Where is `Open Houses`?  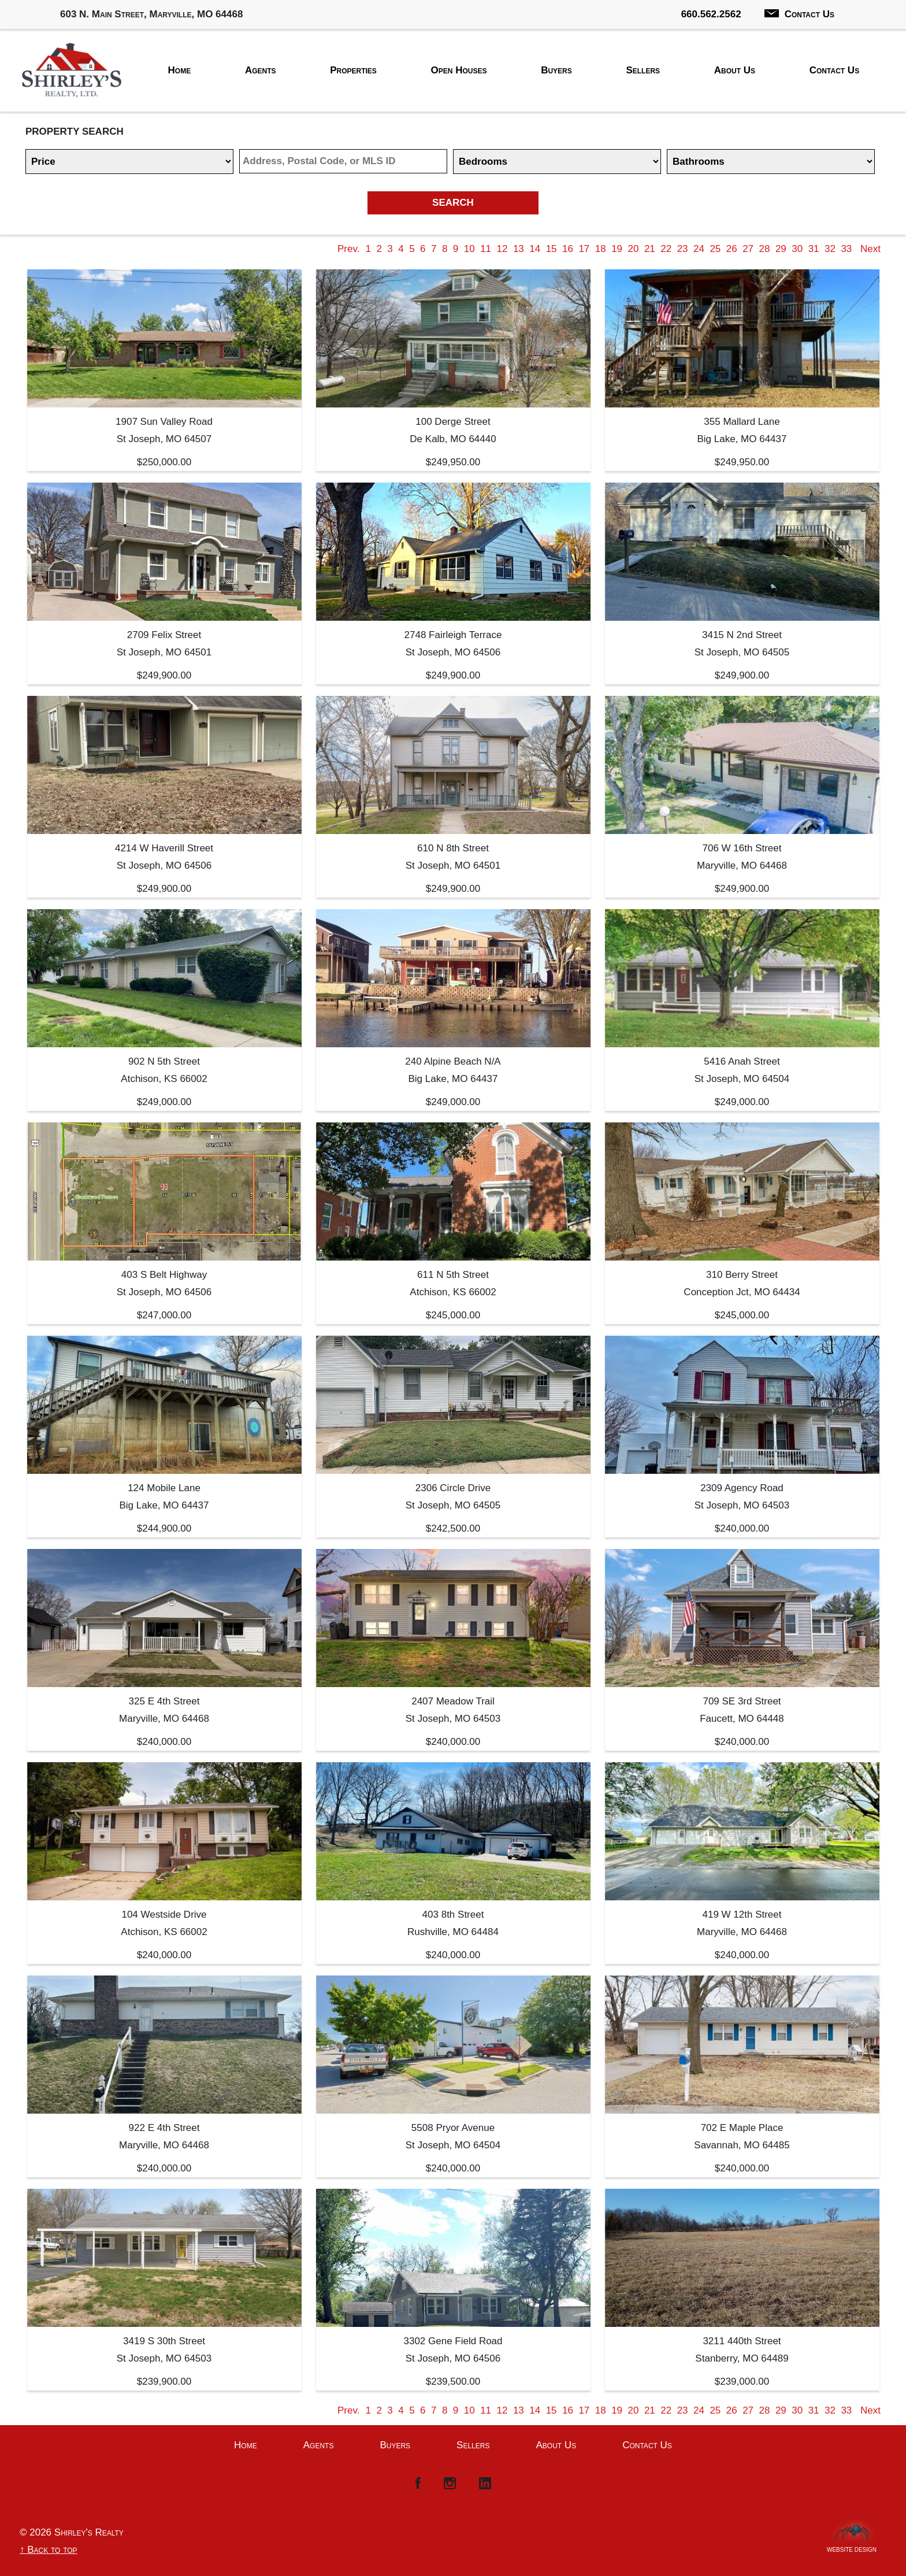 Open Houses is located at coordinates (459, 70).